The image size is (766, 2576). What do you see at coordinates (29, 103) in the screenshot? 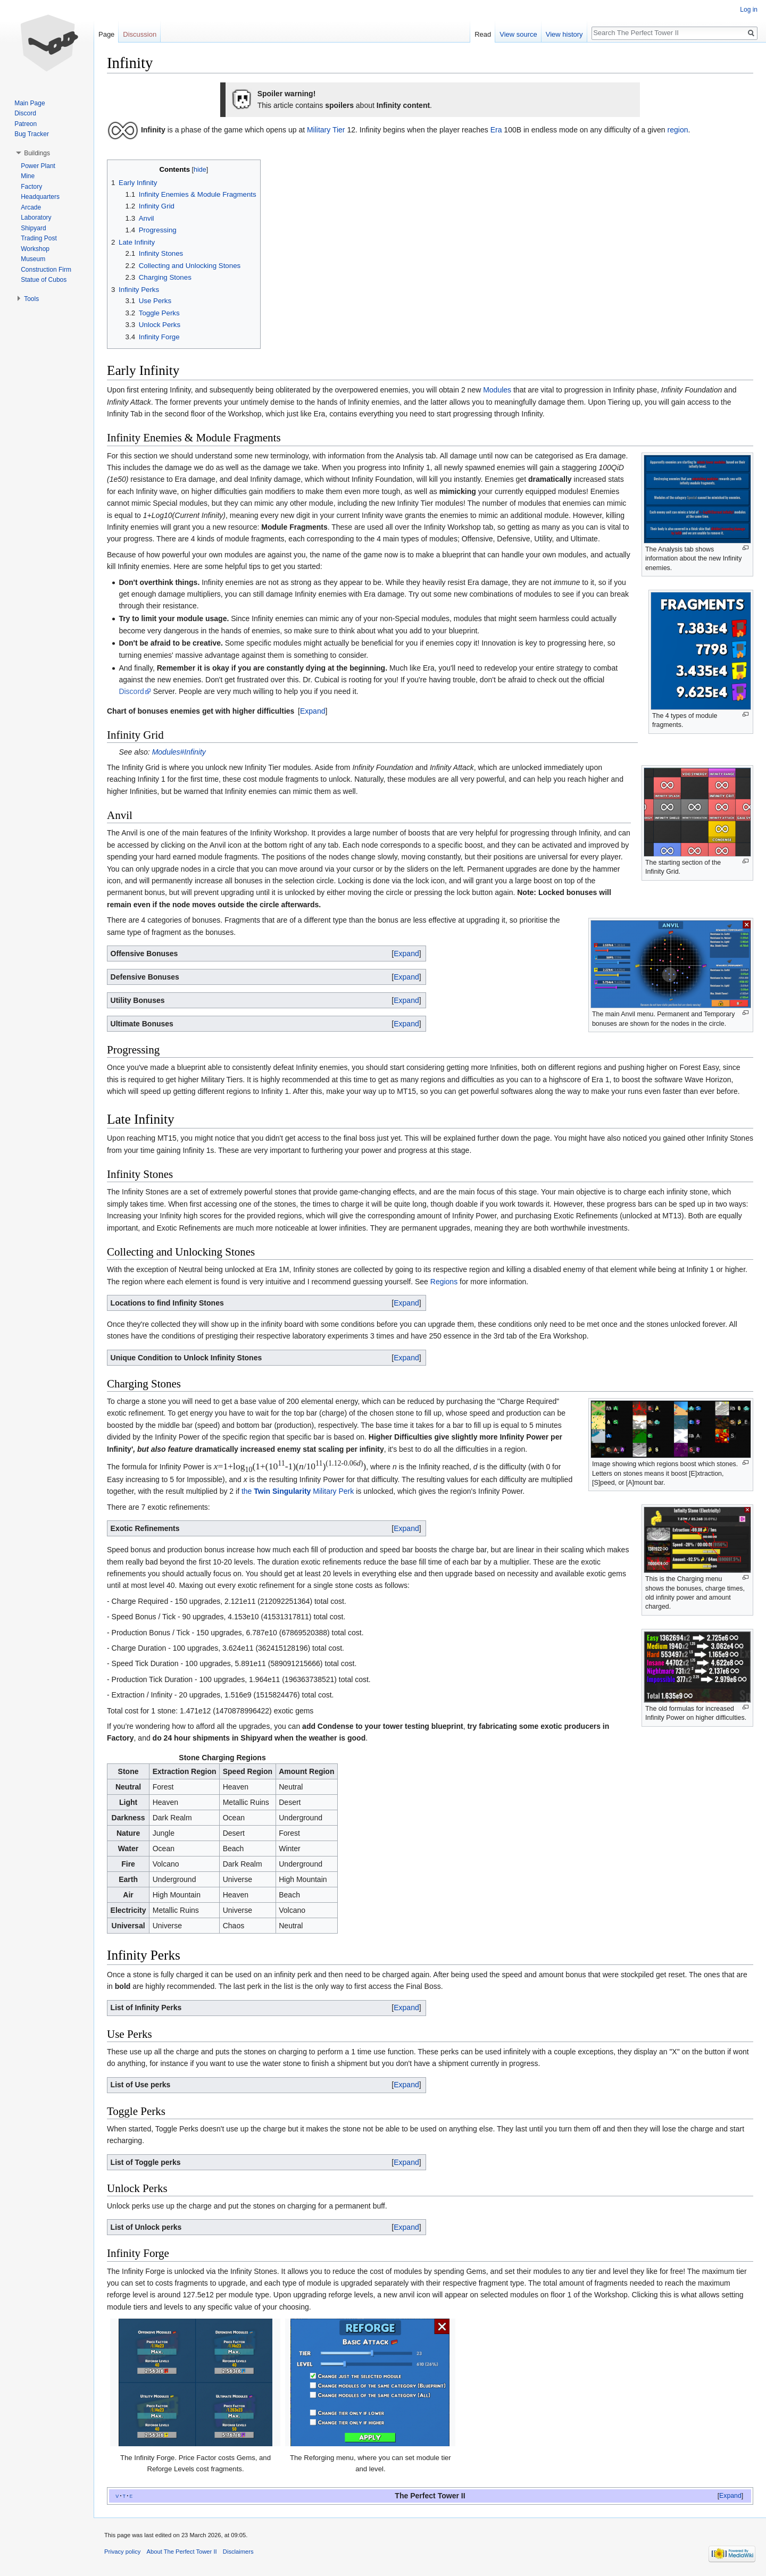
I see `Main Page` at bounding box center [29, 103].